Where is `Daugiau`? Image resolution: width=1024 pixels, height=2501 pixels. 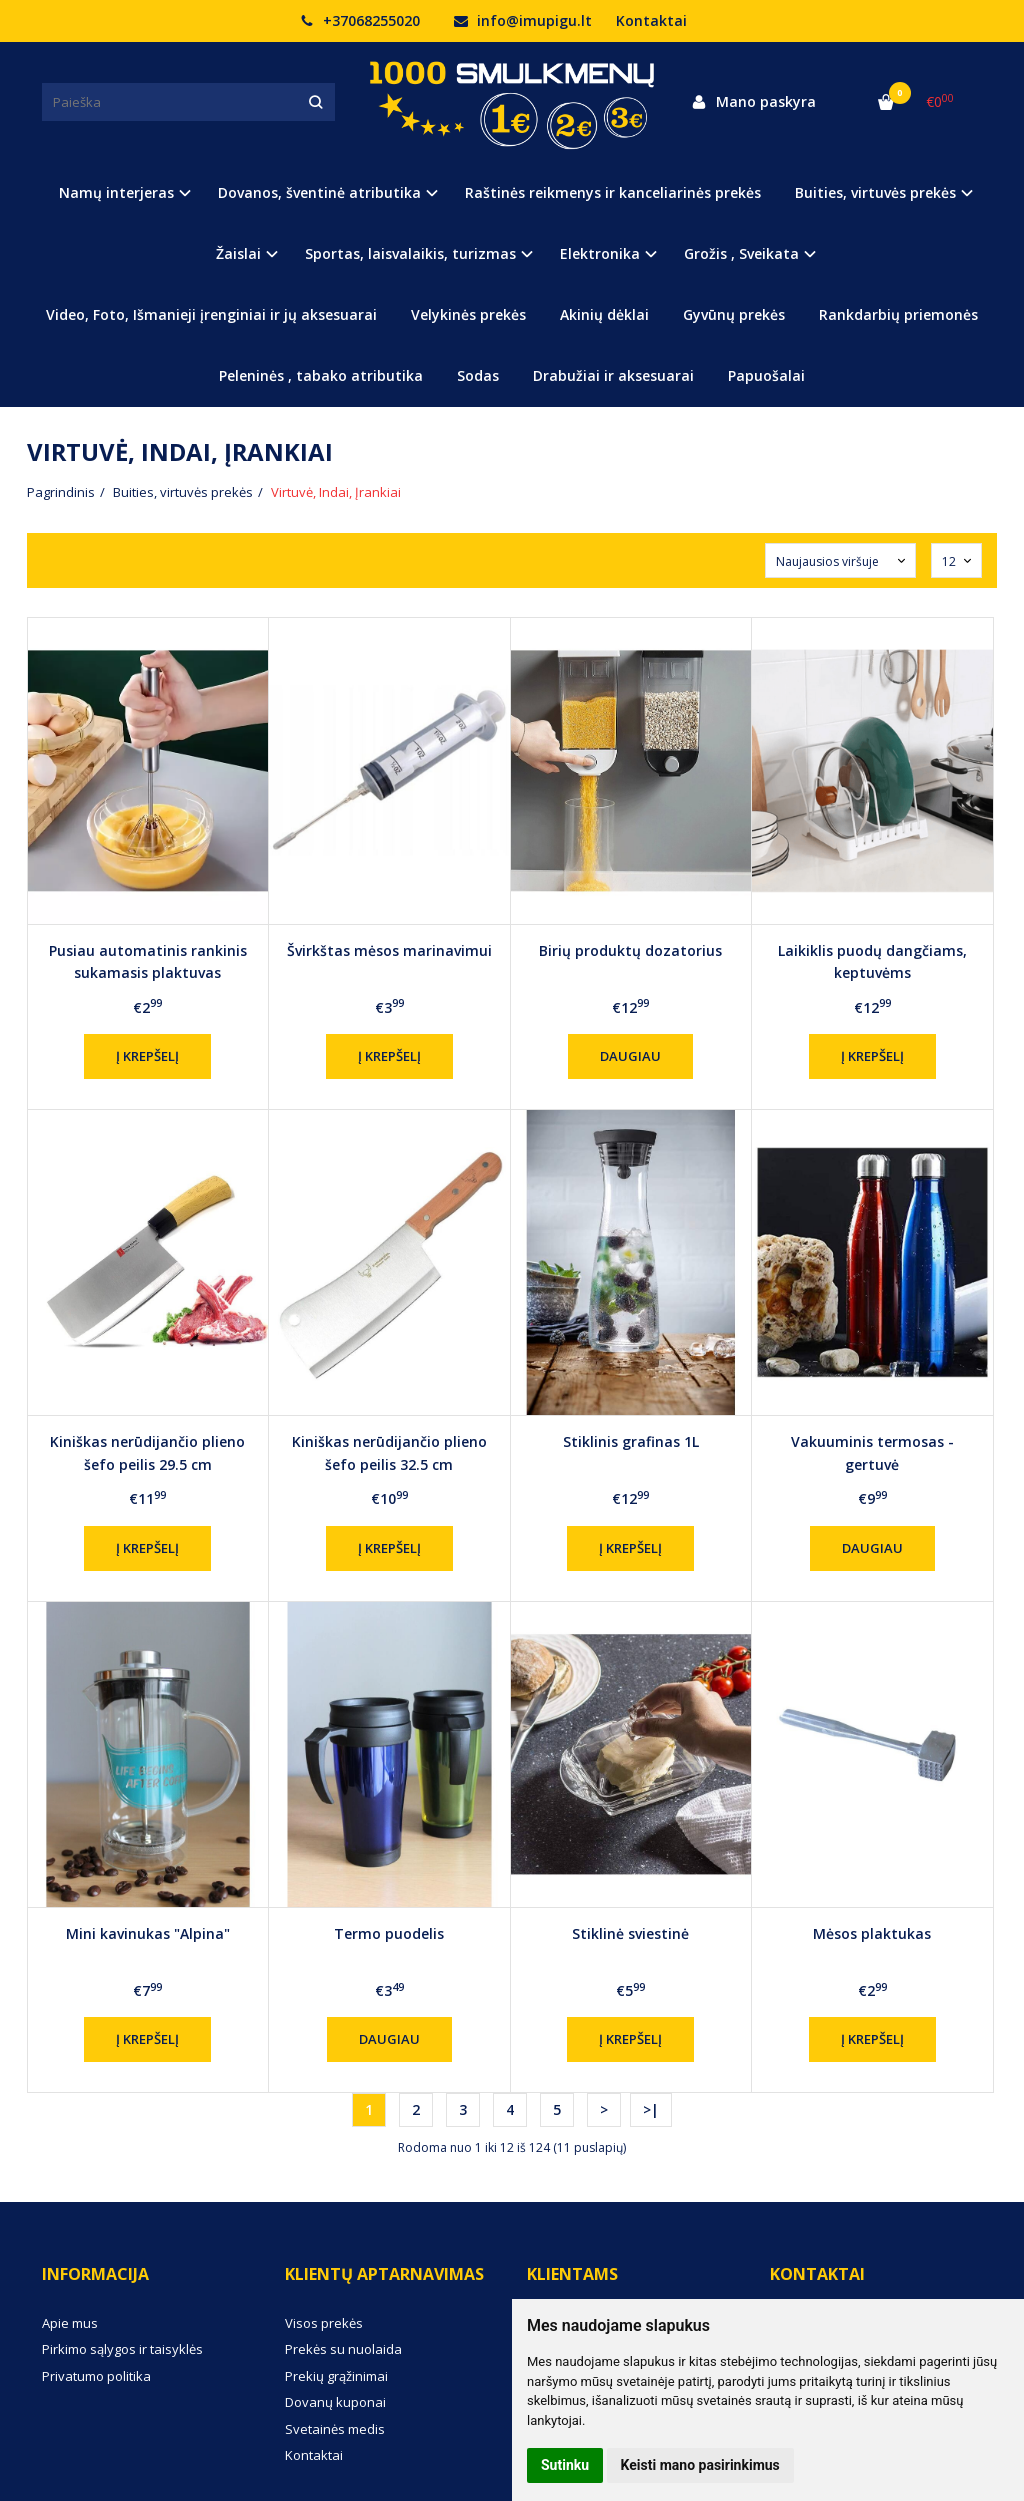
Daugiau is located at coordinates (630, 1056).